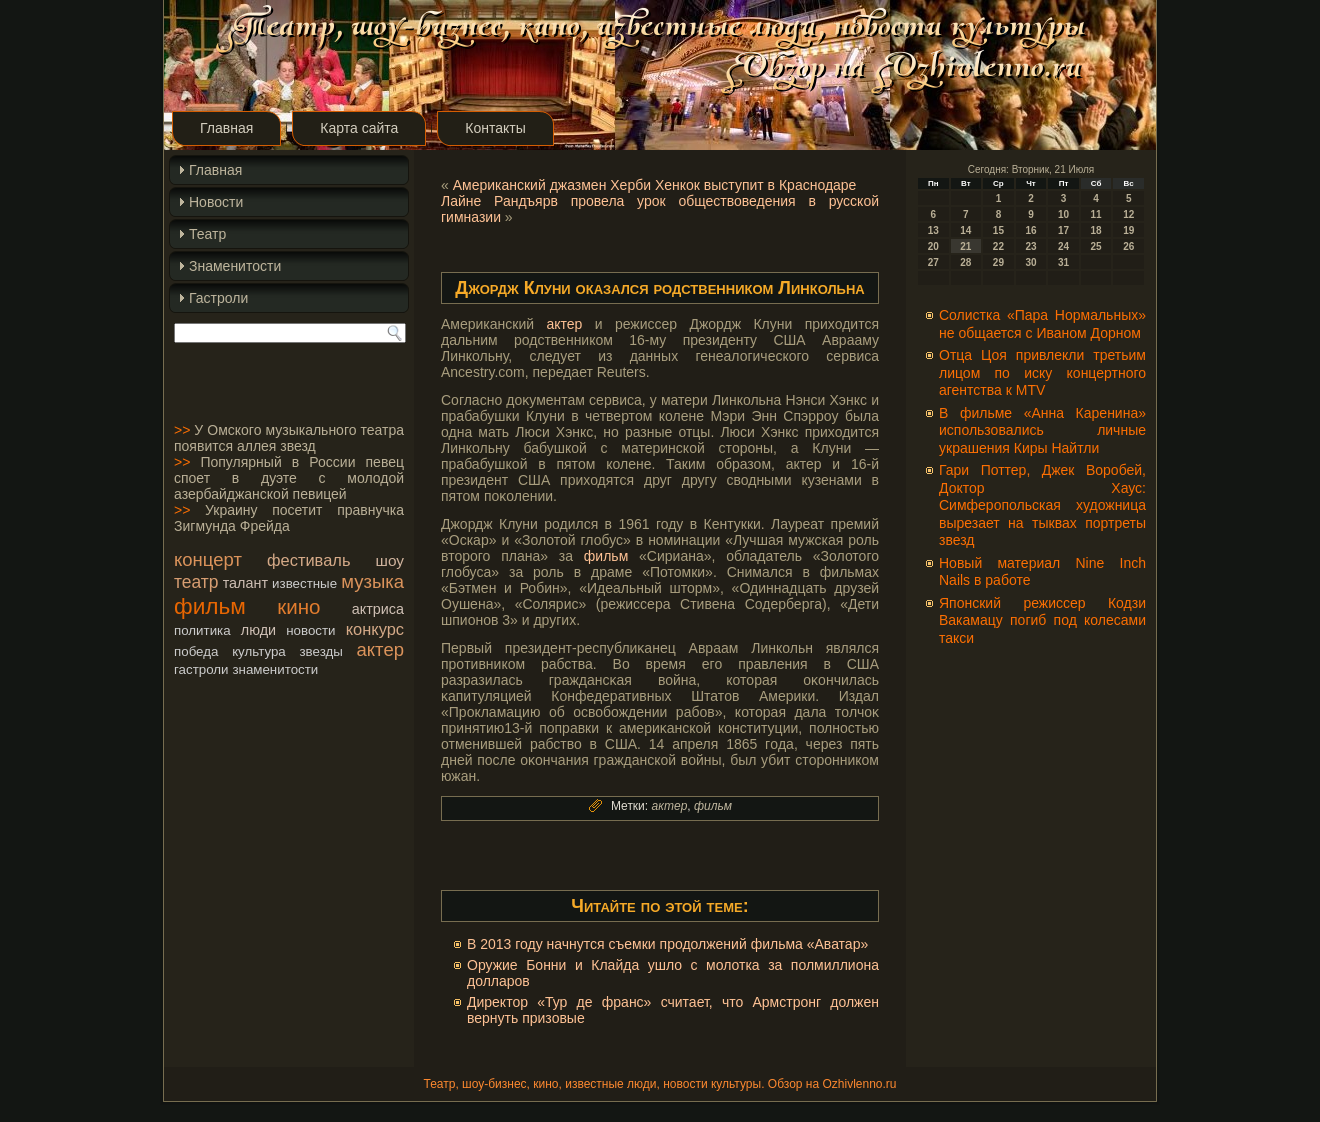 The image size is (1320, 1122). What do you see at coordinates (210, 606) in the screenshot?
I see `фильм` at bounding box center [210, 606].